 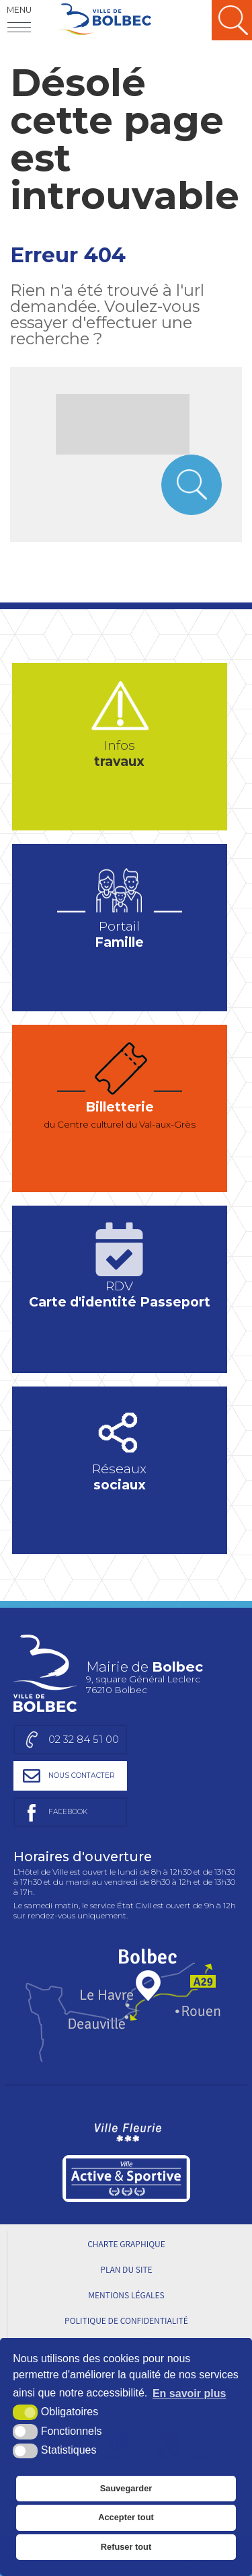 What do you see at coordinates (19, 10) in the screenshot?
I see `Menu` at bounding box center [19, 10].